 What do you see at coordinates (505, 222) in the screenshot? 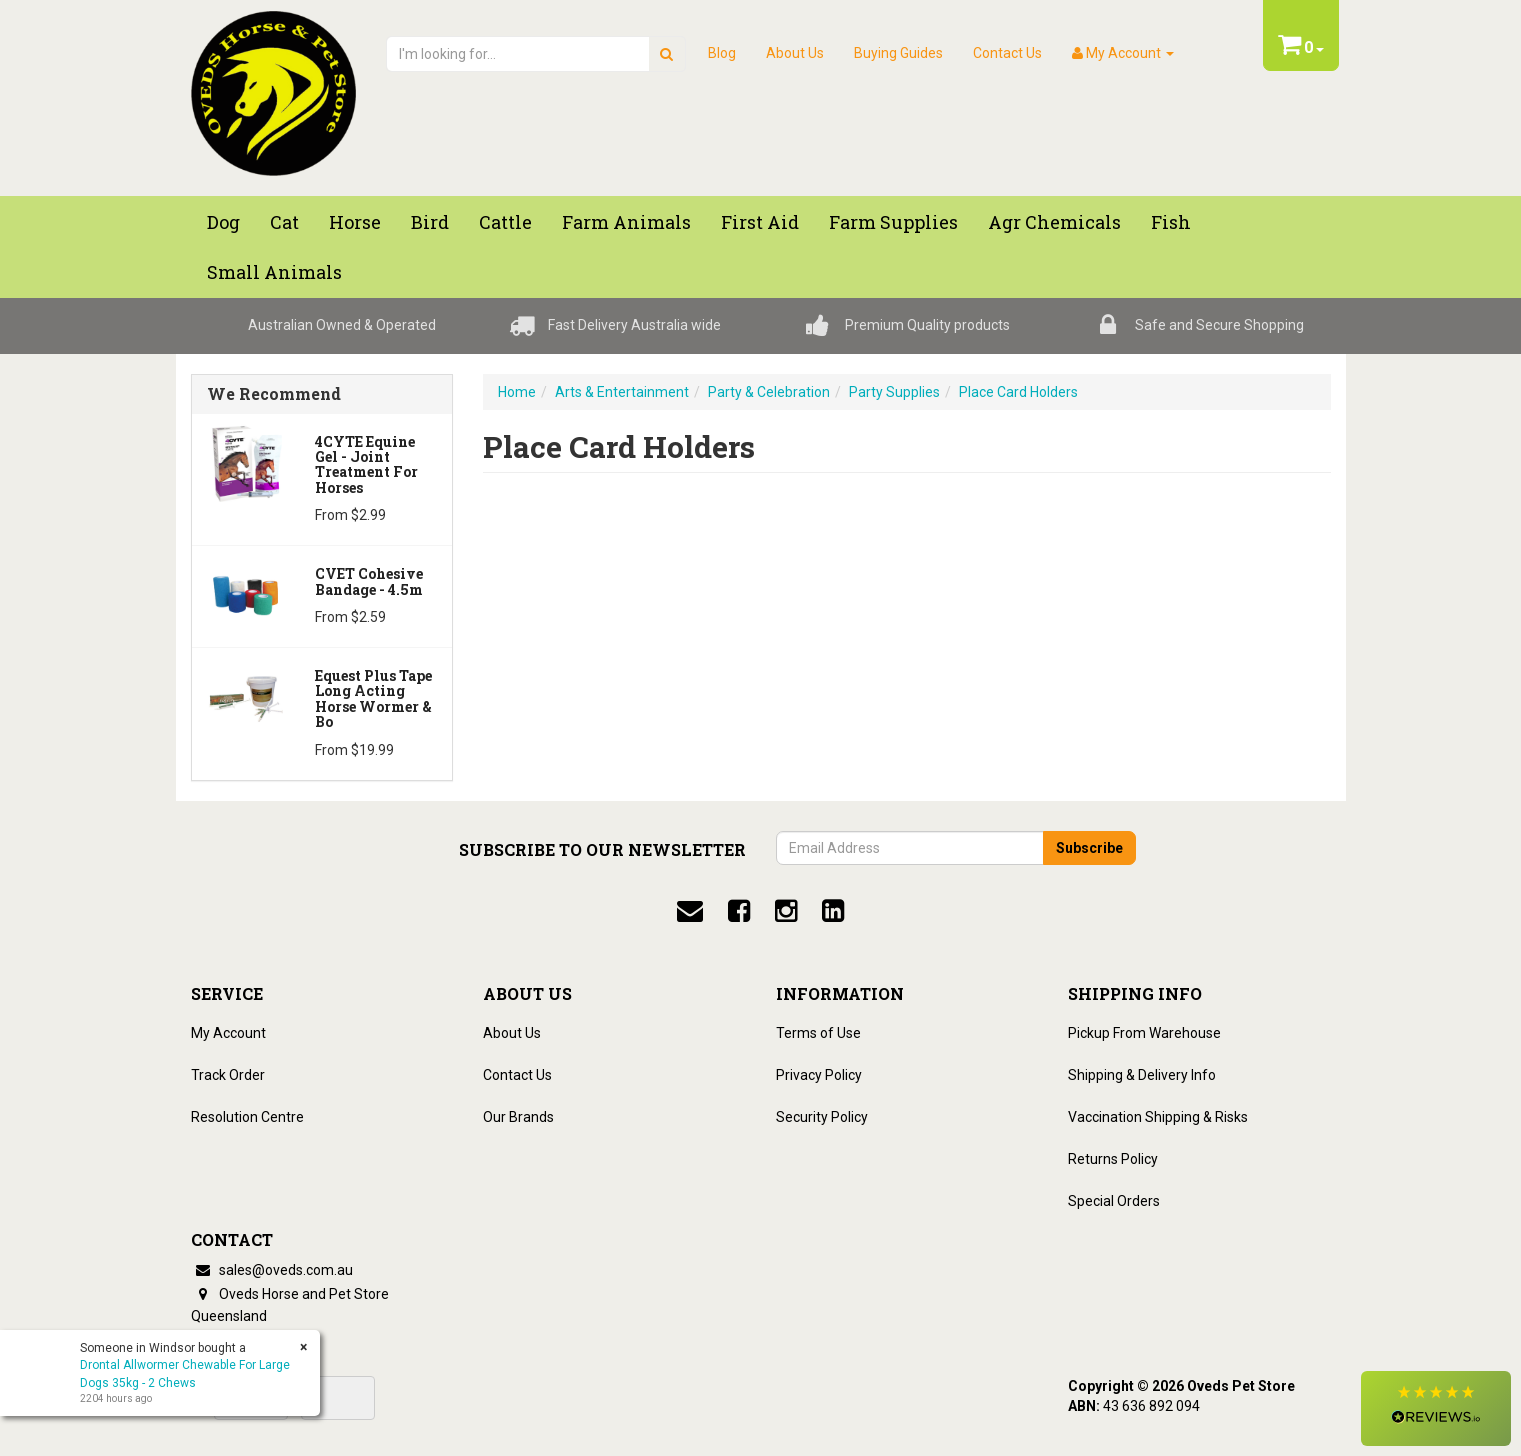
I see `Cattle [button]` at bounding box center [505, 222].